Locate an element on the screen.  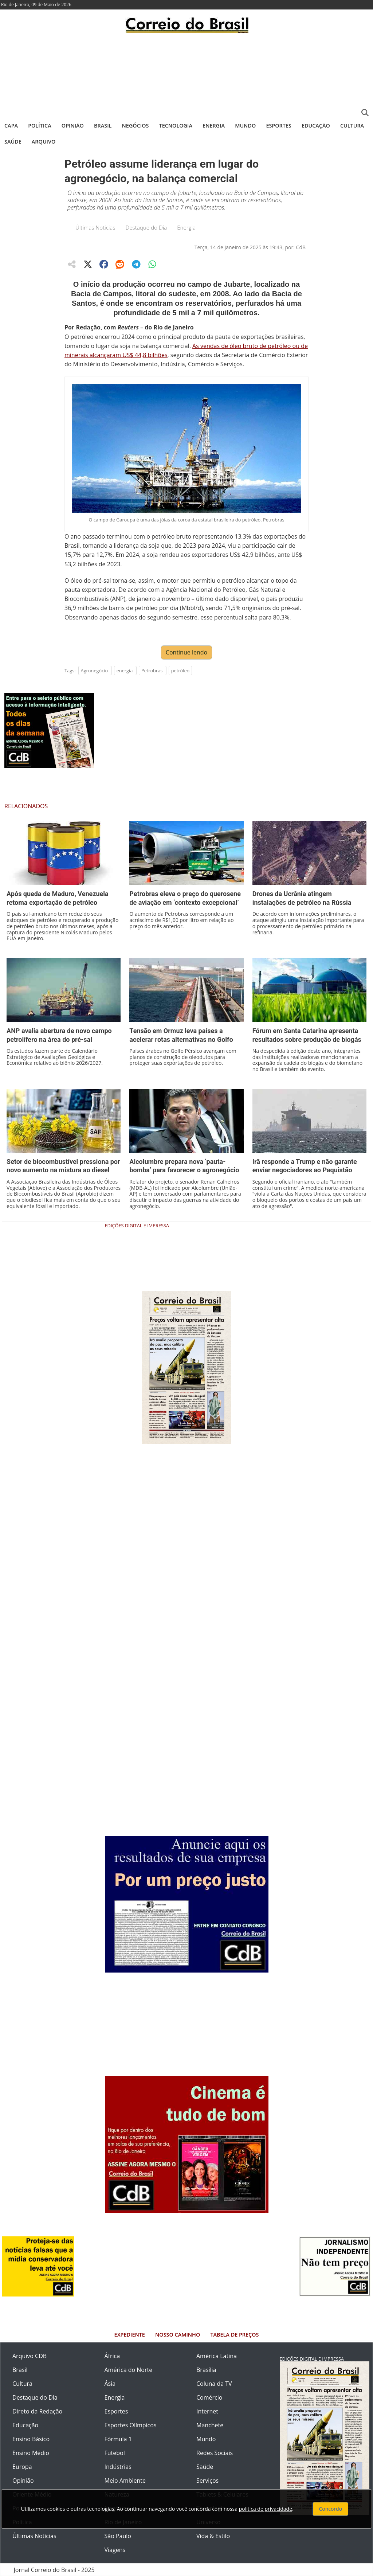
África is located at coordinates (112, 2356).